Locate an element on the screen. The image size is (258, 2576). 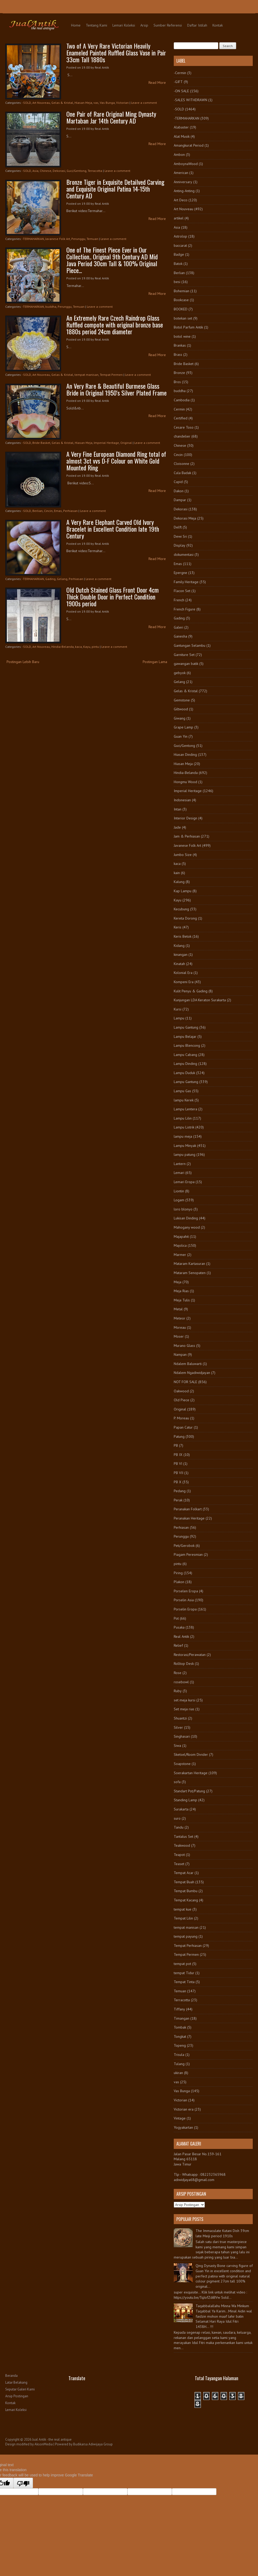
tempat payung is located at coordinates (185, 1936).